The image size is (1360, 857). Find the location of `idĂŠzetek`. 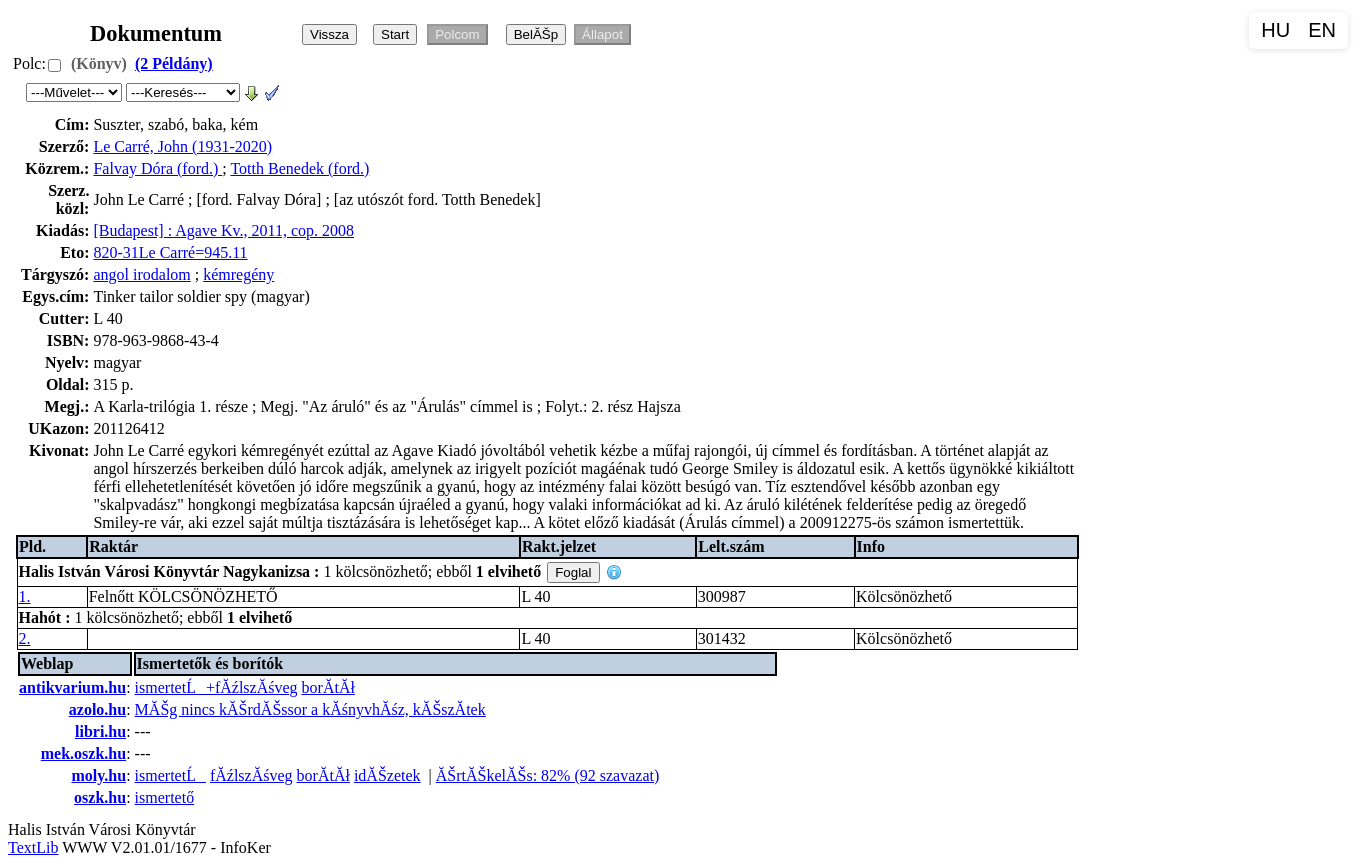

idĂŠzetek is located at coordinates (387, 775).